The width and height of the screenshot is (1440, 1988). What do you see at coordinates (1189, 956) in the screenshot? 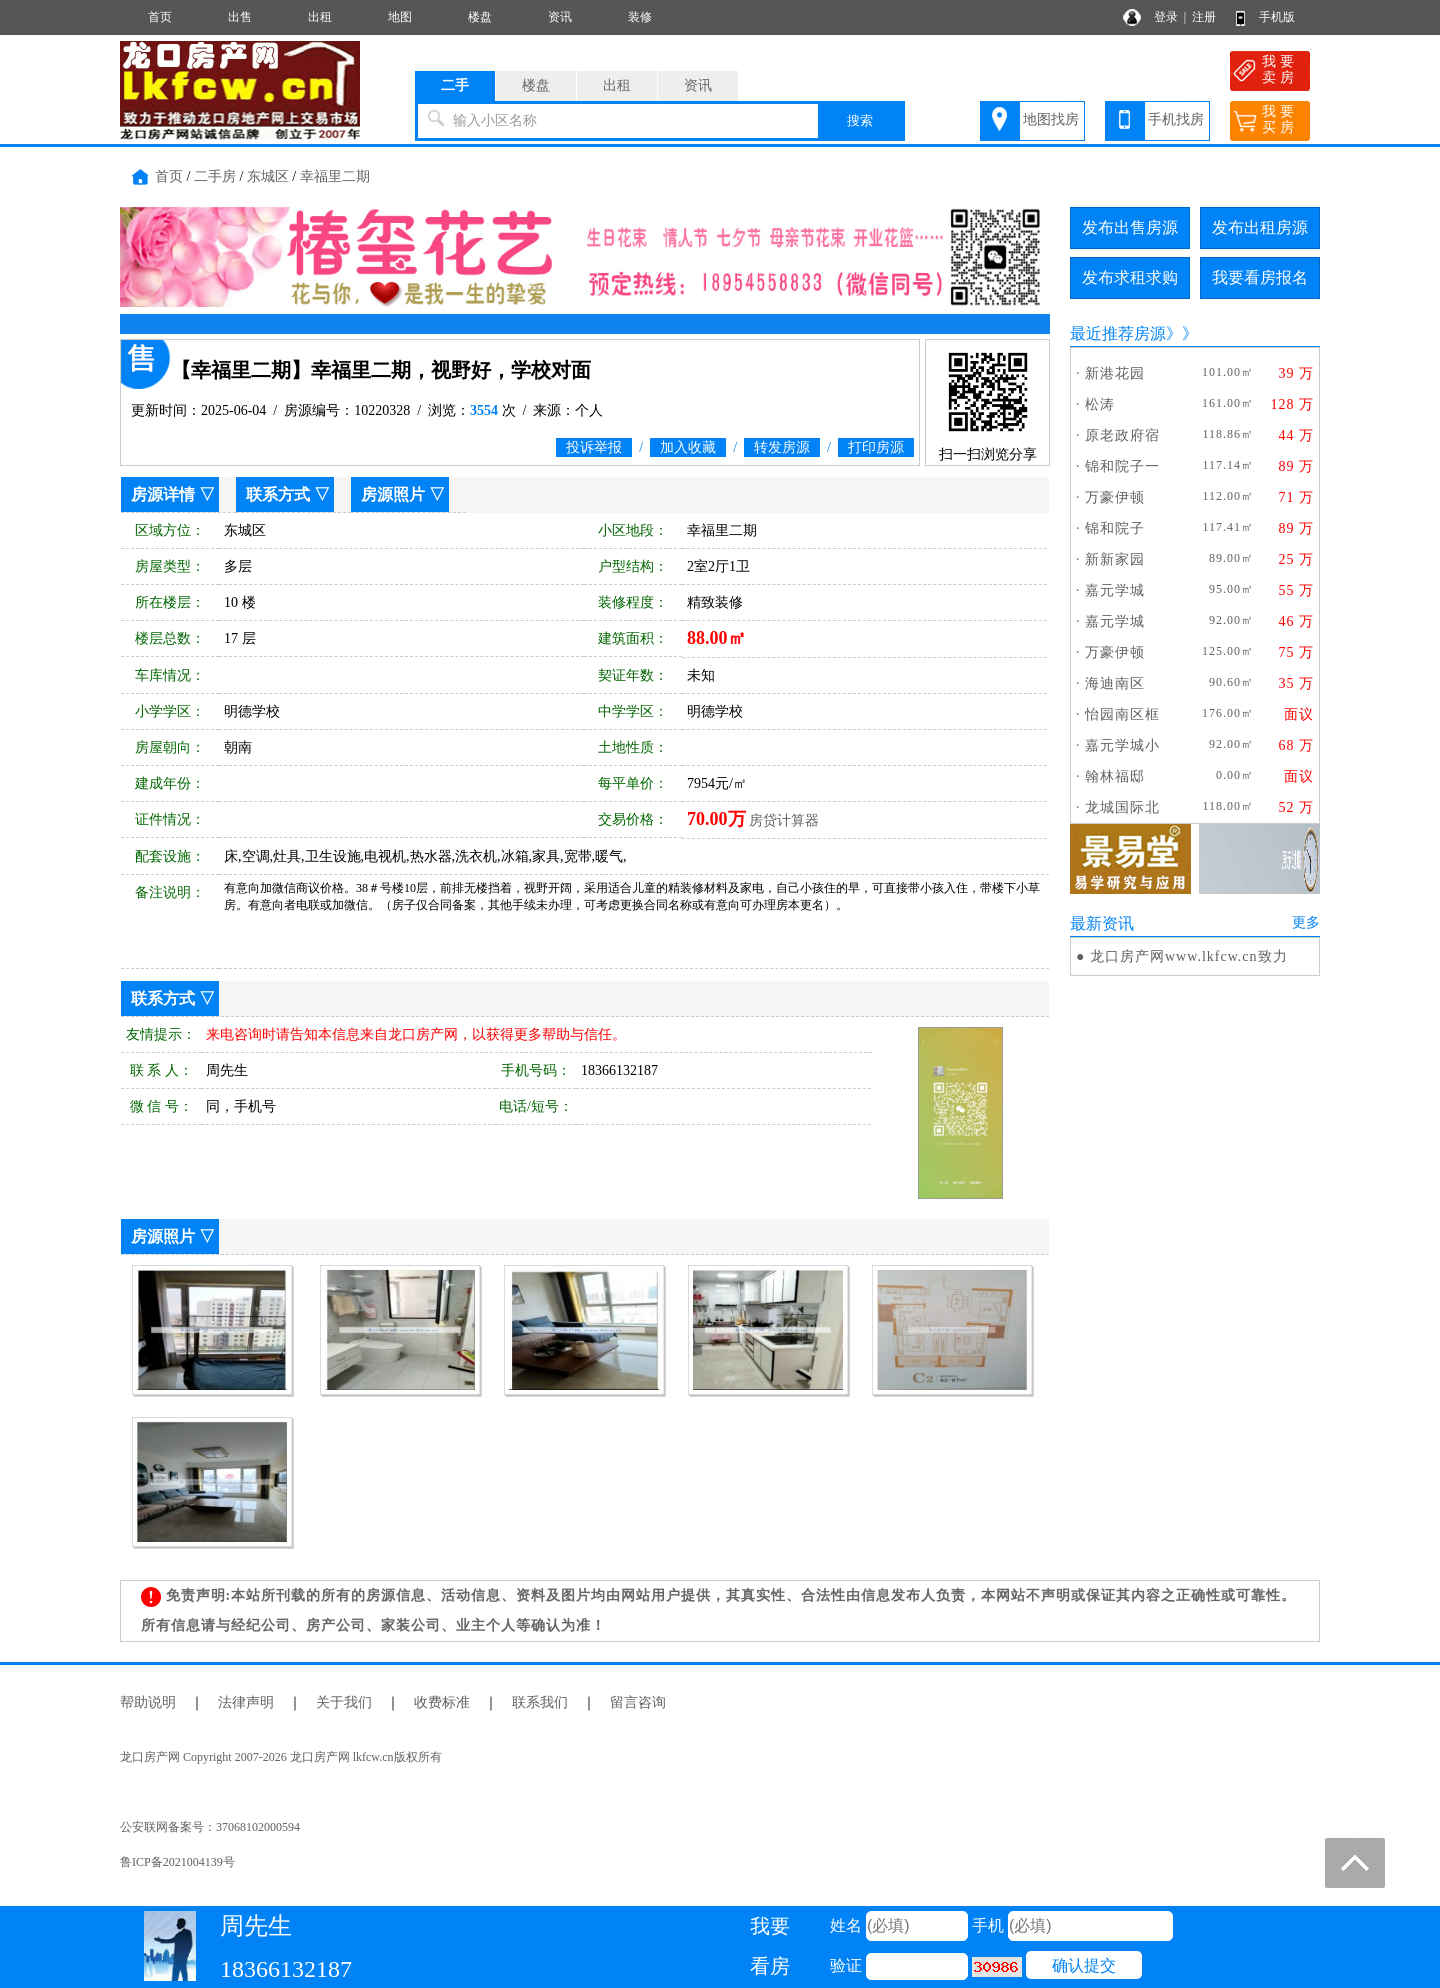
I see `龙口房产网www.lkfcw.cn致力` at bounding box center [1189, 956].